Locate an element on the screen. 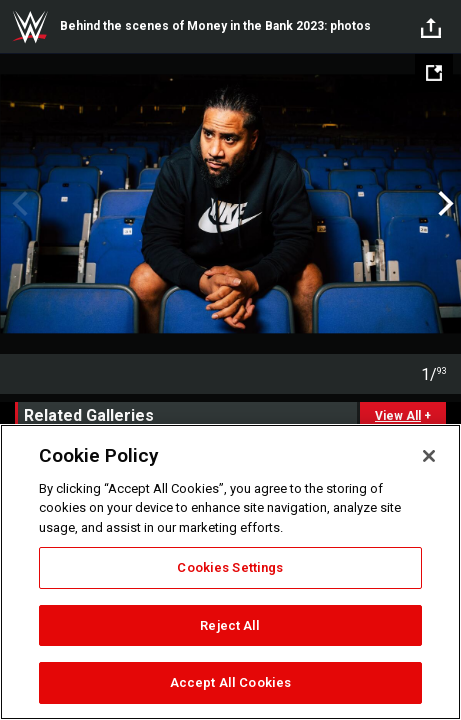  [Open fullscreen mode] is located at coordinates (434, 73).